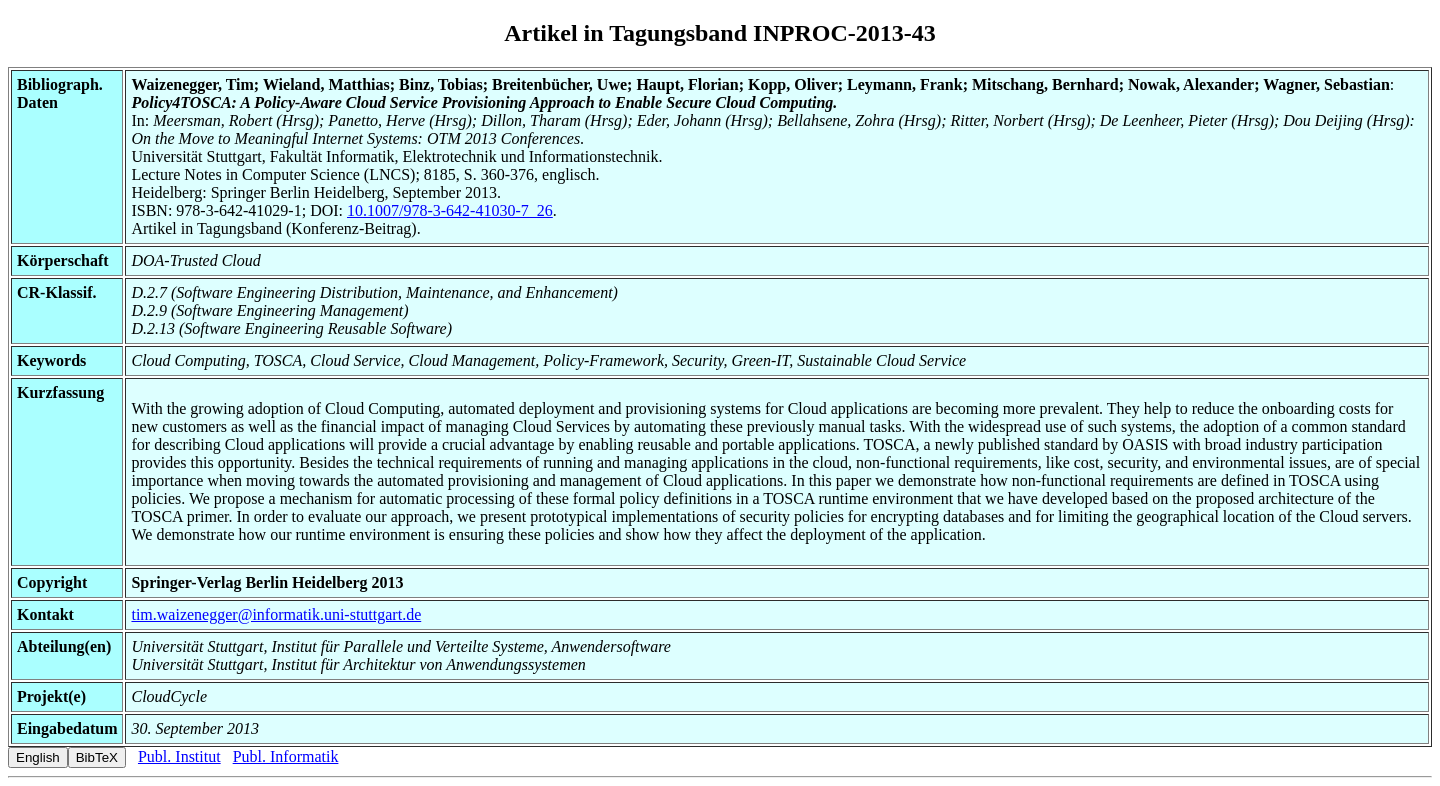 This screenshot has height=786, width=1440. I want to click on Publ. Informatik, so click(286, 756).